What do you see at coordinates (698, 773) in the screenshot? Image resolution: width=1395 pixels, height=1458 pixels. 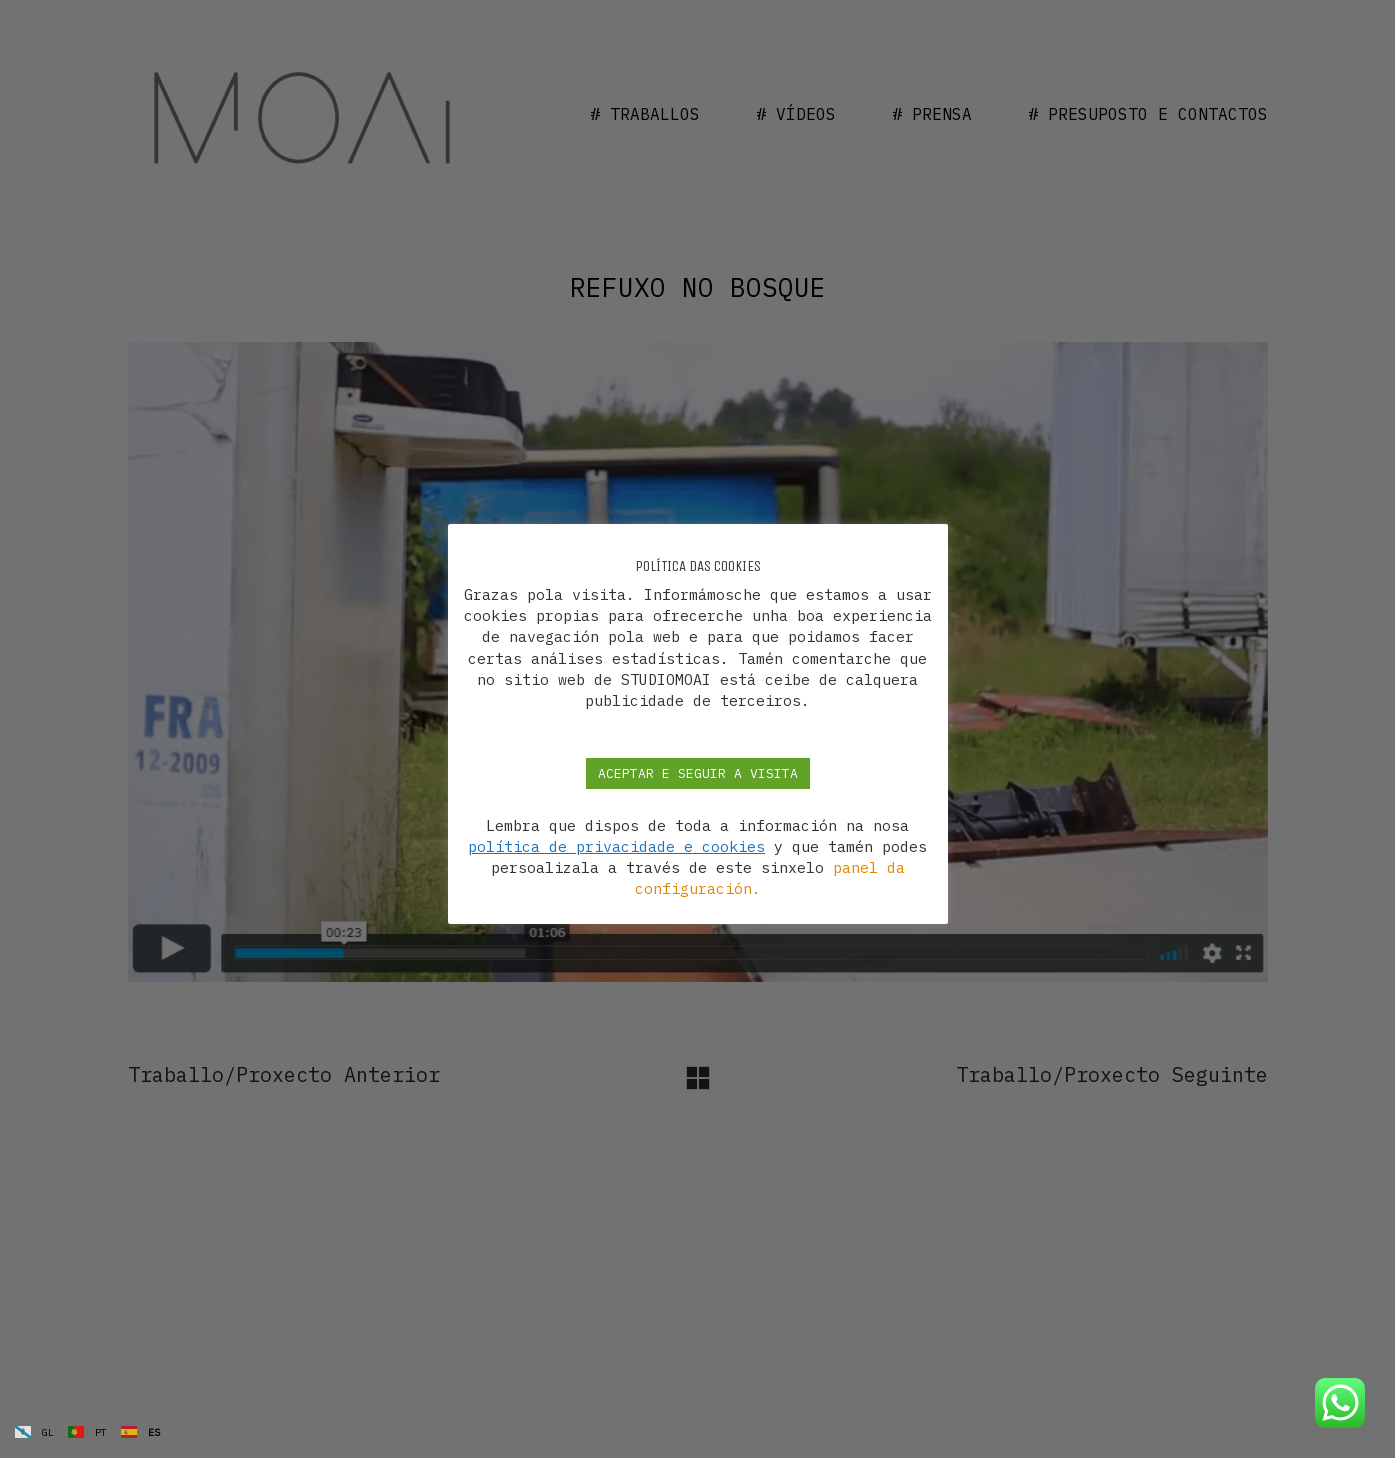 I see `ACEPTAR E SEGUIR A VISITA [button]` at bounding box center [698, 773].